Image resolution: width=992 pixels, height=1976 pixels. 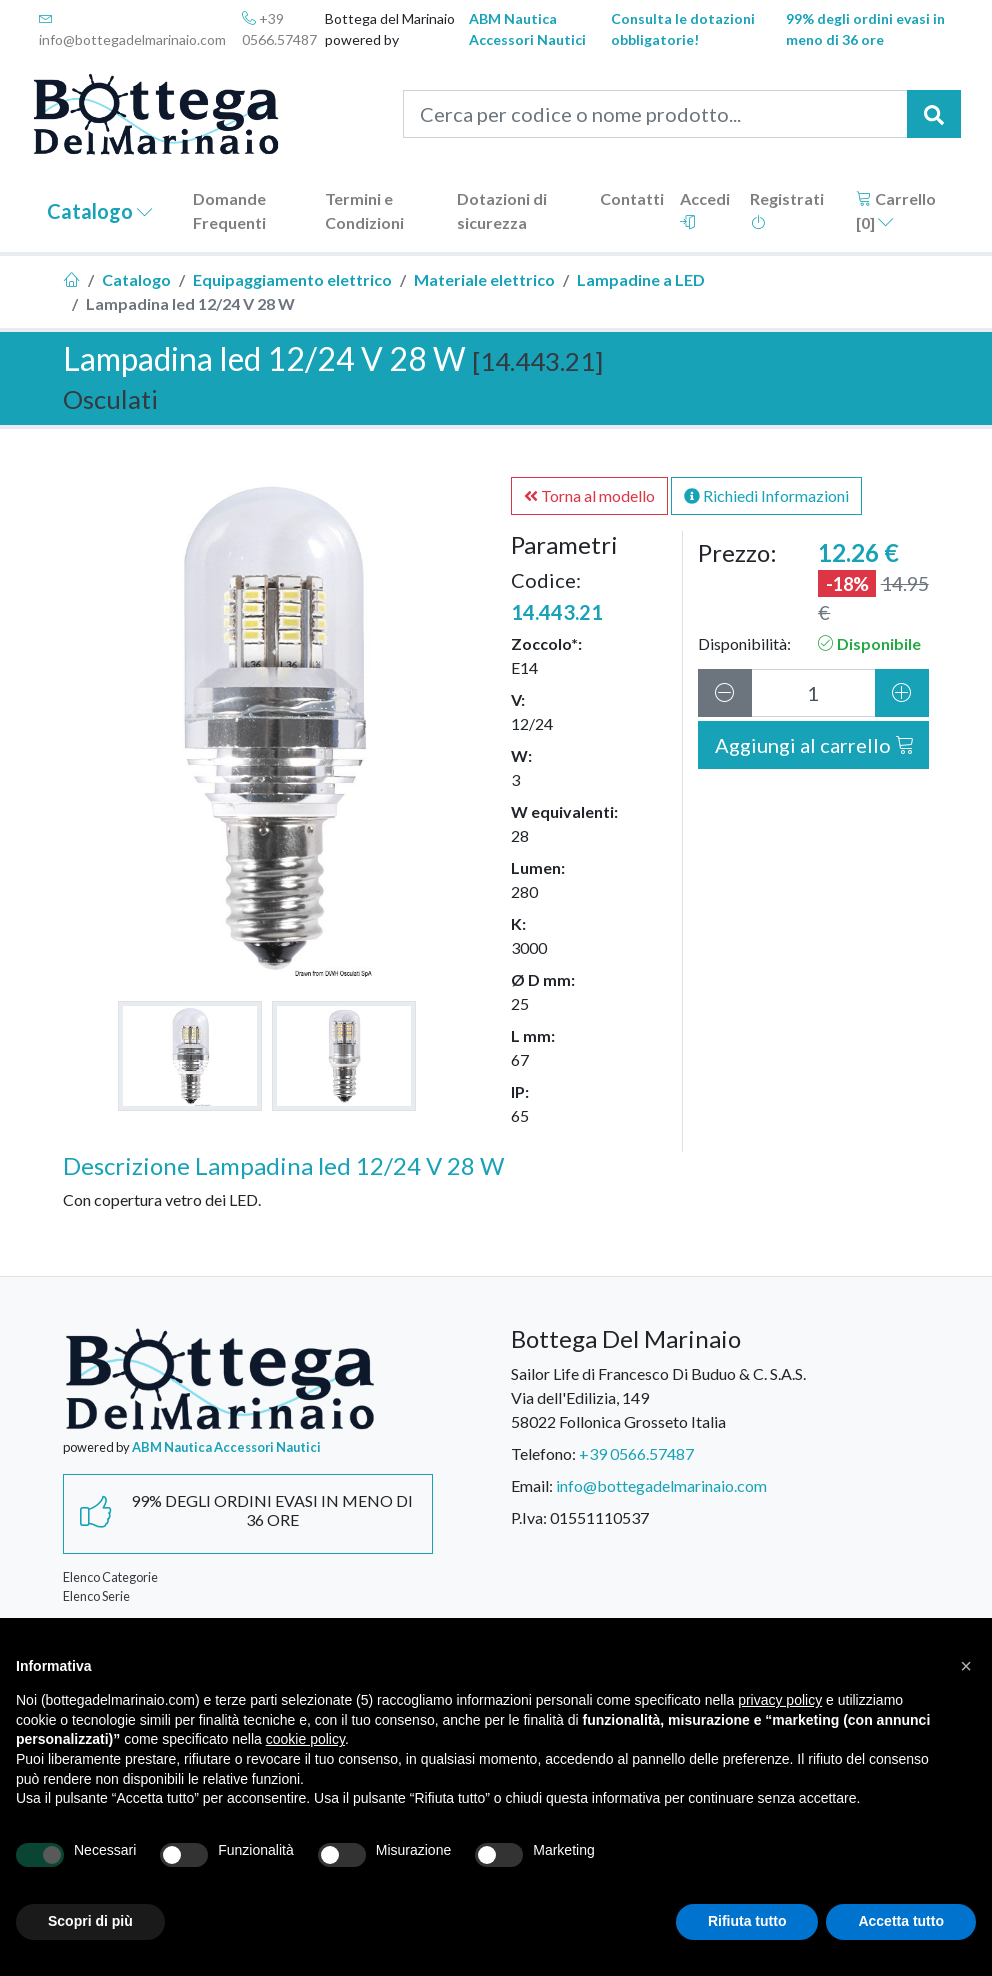 What do you see at coordinates (747, 1921) in the screenshot?
I see `Rifiuta tutto [button]` at bounding box center [747, 1921].